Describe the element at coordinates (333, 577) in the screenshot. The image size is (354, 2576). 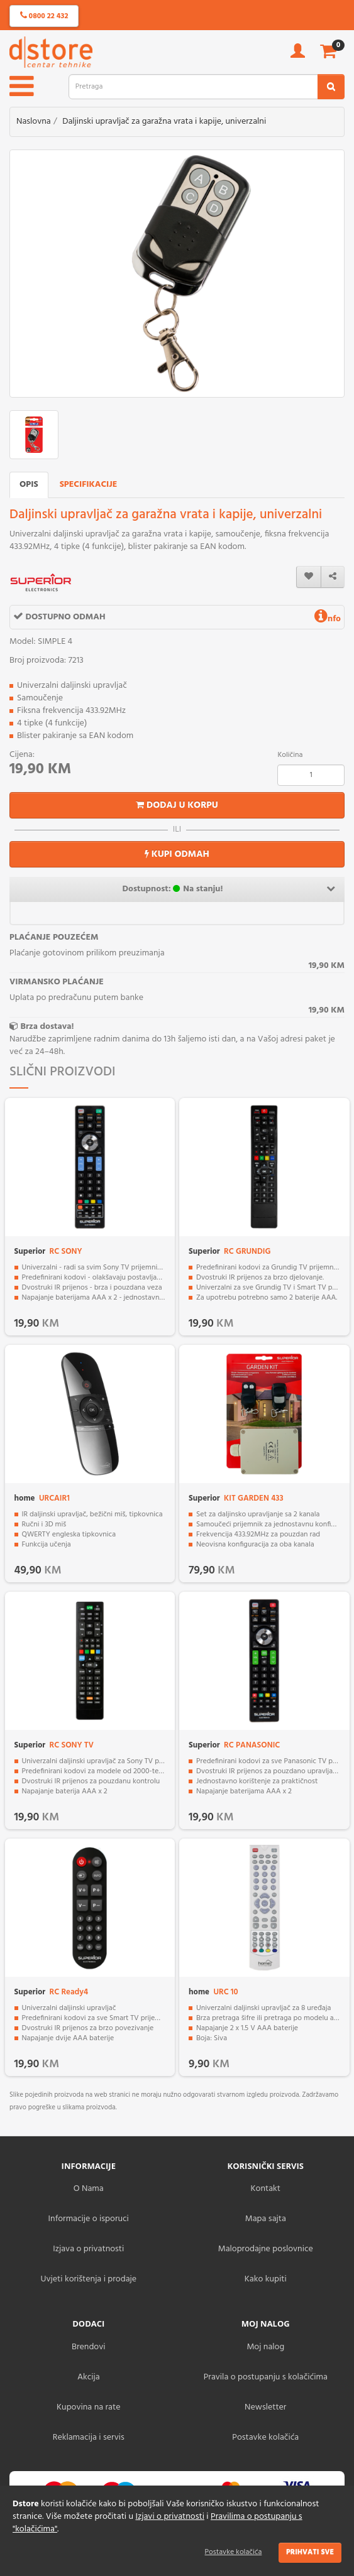
I see `[share]` at that location.